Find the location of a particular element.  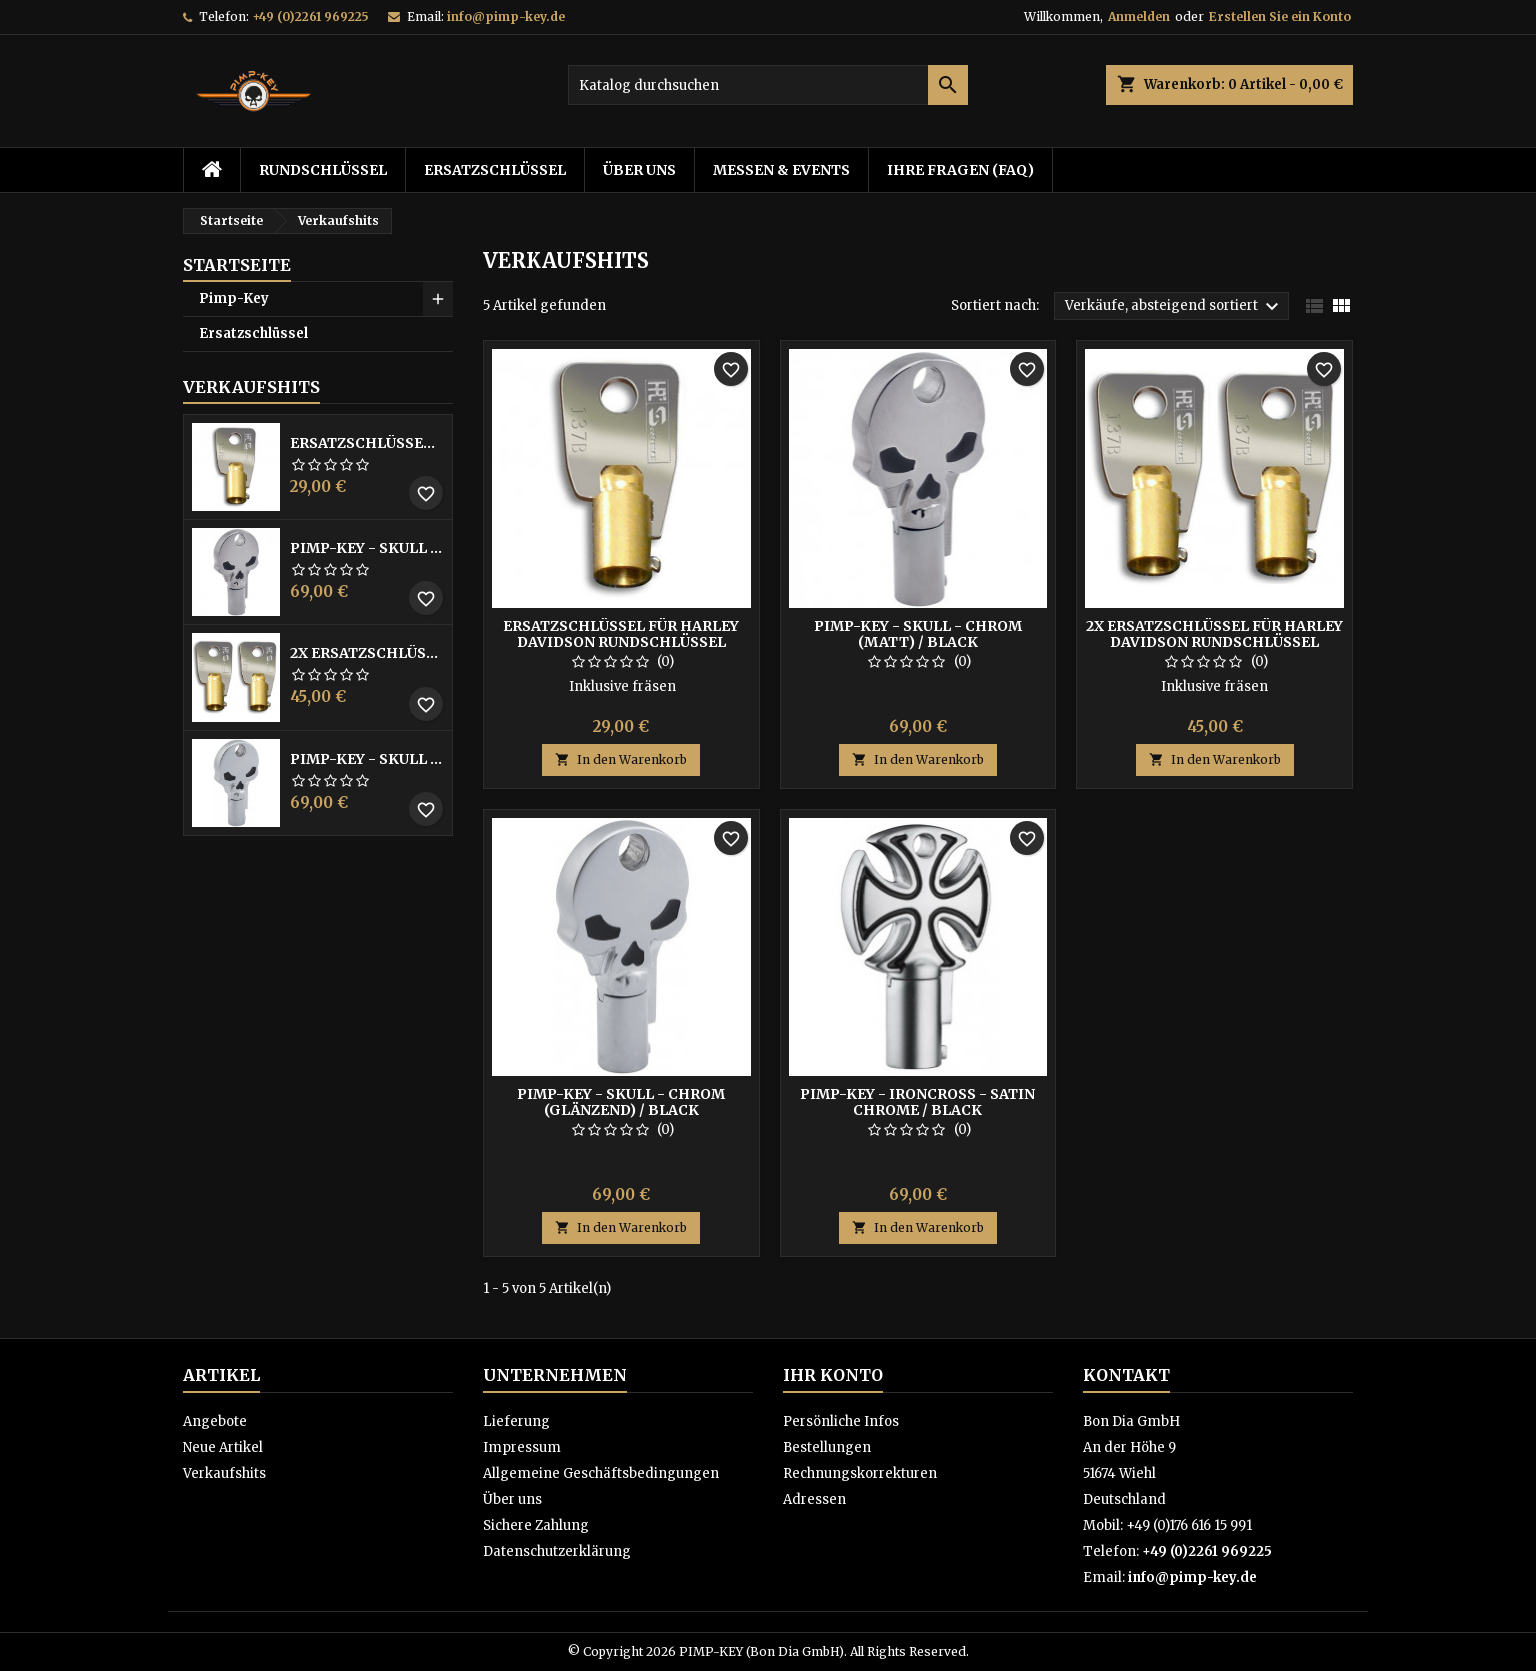

[Suche] is located at coordinates (768, 85).